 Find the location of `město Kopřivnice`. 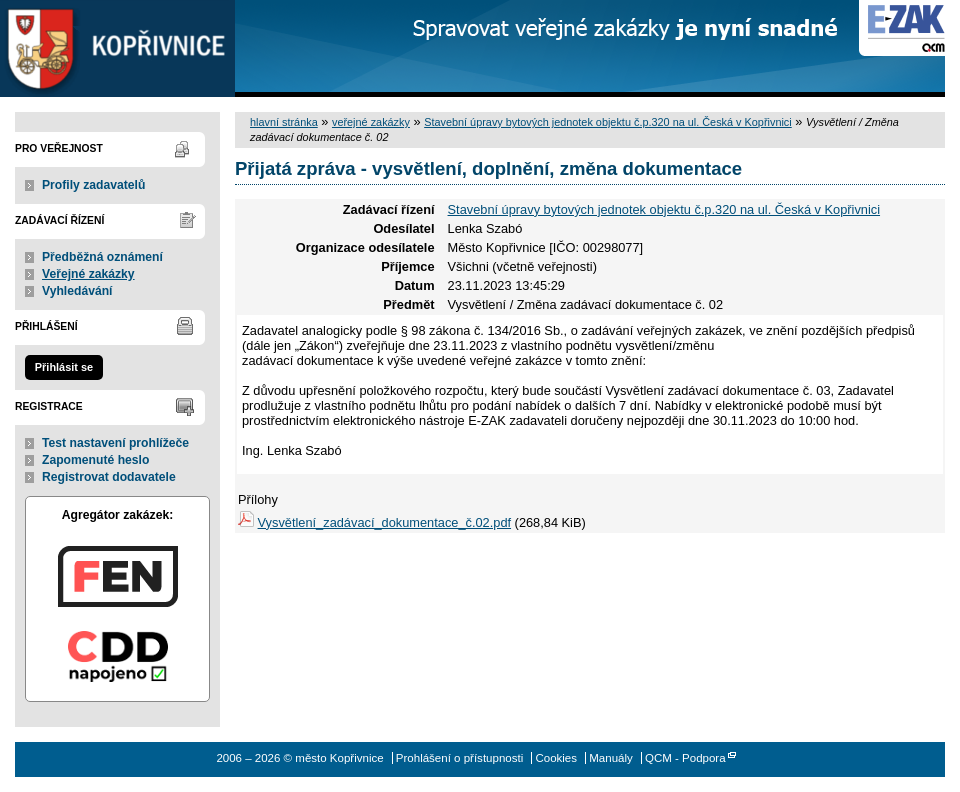

město Kopřivnice is located at coordinates (117, 48).